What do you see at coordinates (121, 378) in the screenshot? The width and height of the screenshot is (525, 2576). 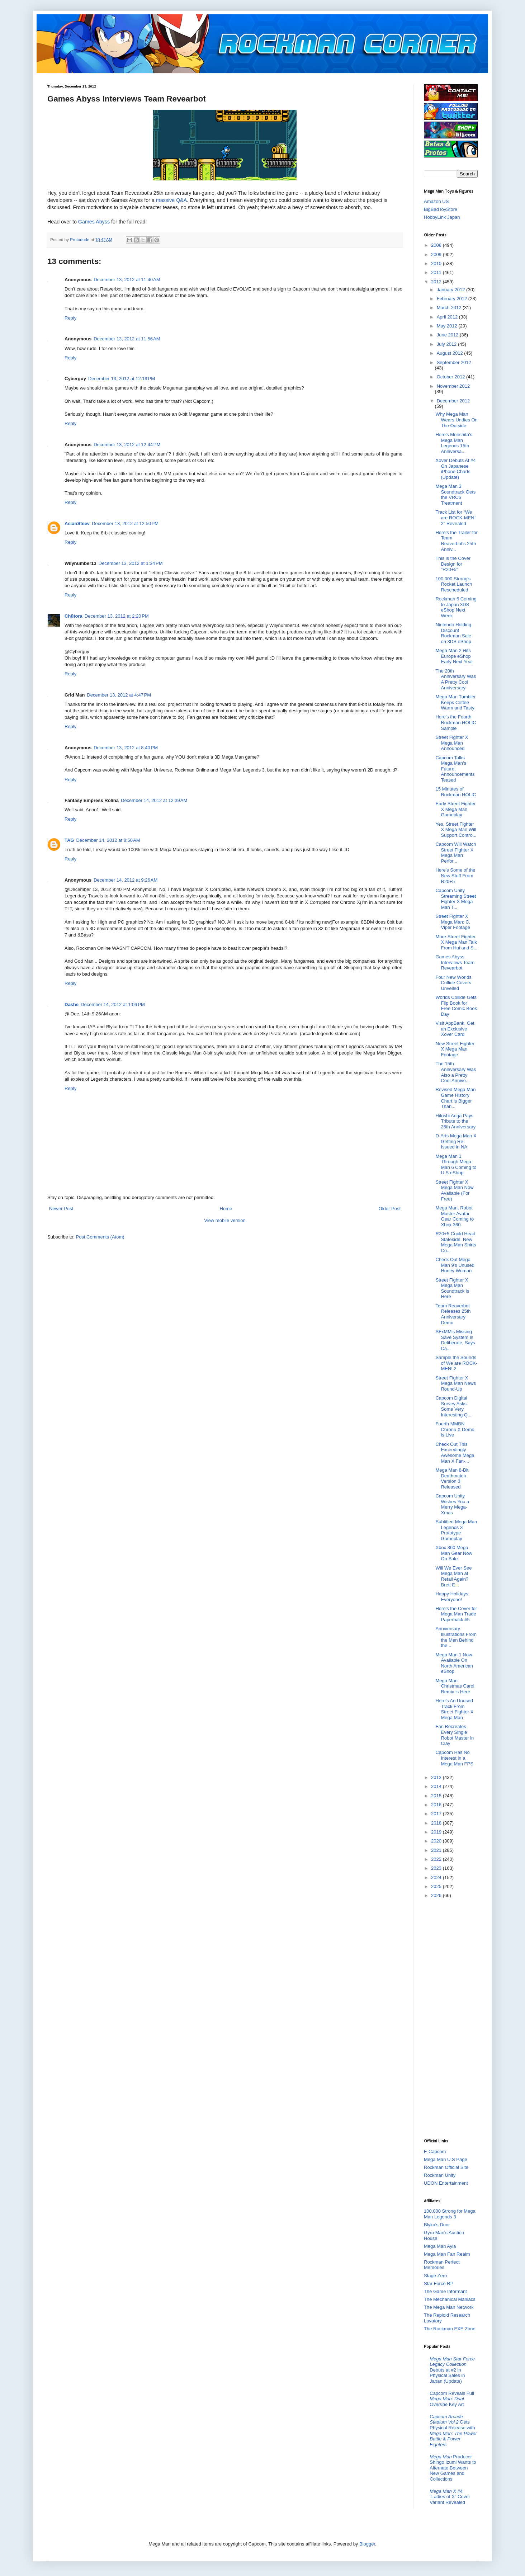 I see `December 13, 2012 at 12:19 PM` at bounding box center [121, 378].